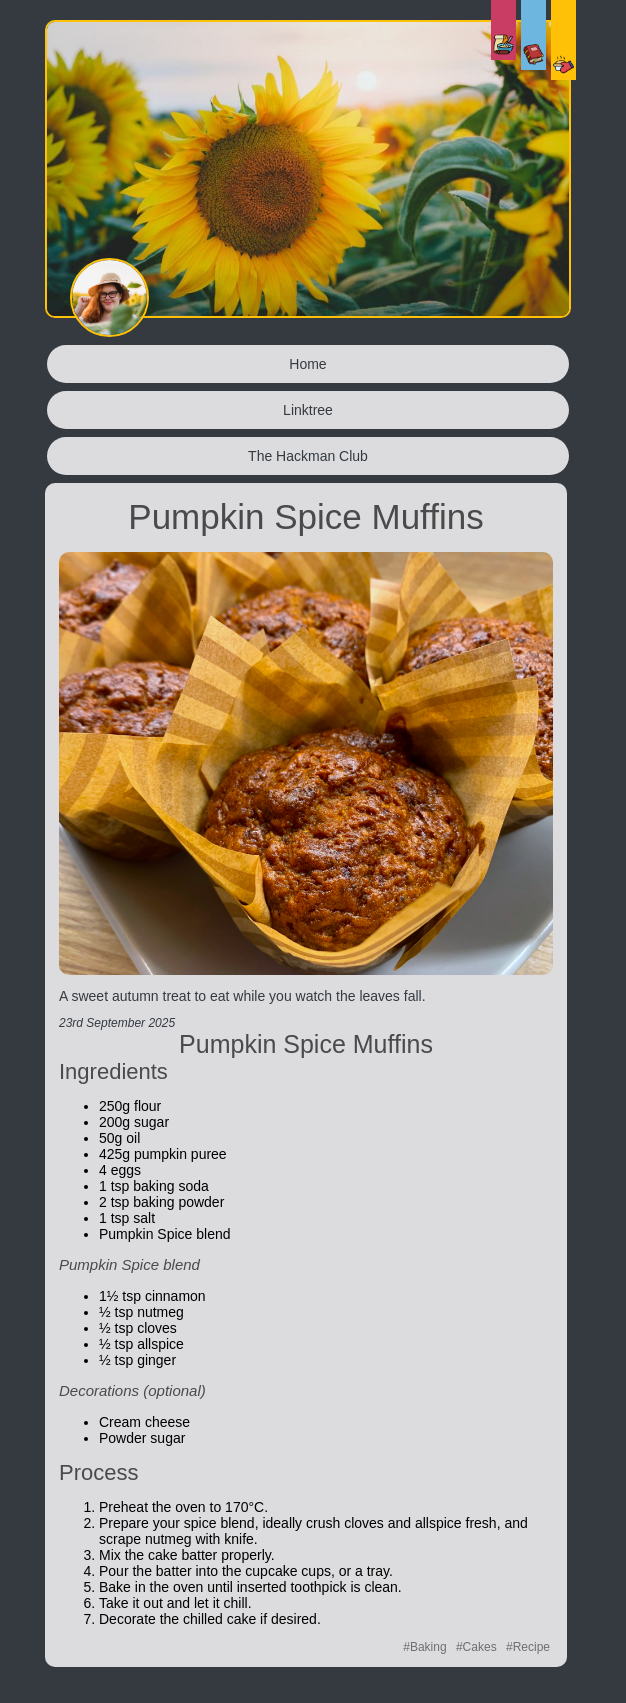  What do you see at coordinates (307, 364) in the screenshot?
I see `Home` at bounding box center [307, 364].